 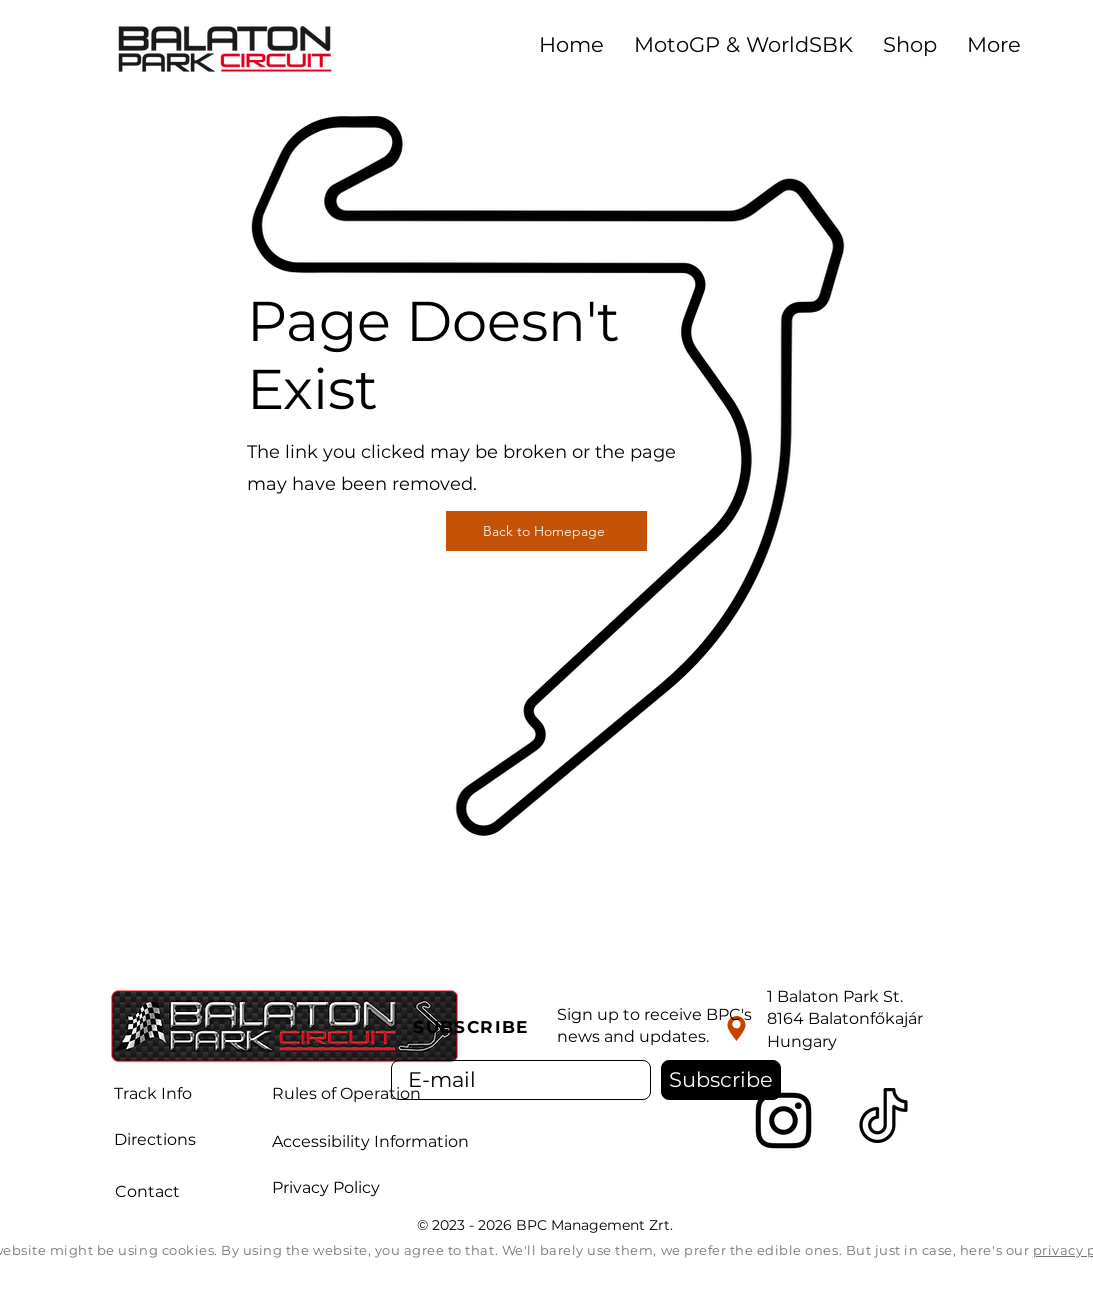 What do you see at coordinates (546, 531) in the screenshot?
I see `[Back to Homepage]` at bounding box center [546, 531].